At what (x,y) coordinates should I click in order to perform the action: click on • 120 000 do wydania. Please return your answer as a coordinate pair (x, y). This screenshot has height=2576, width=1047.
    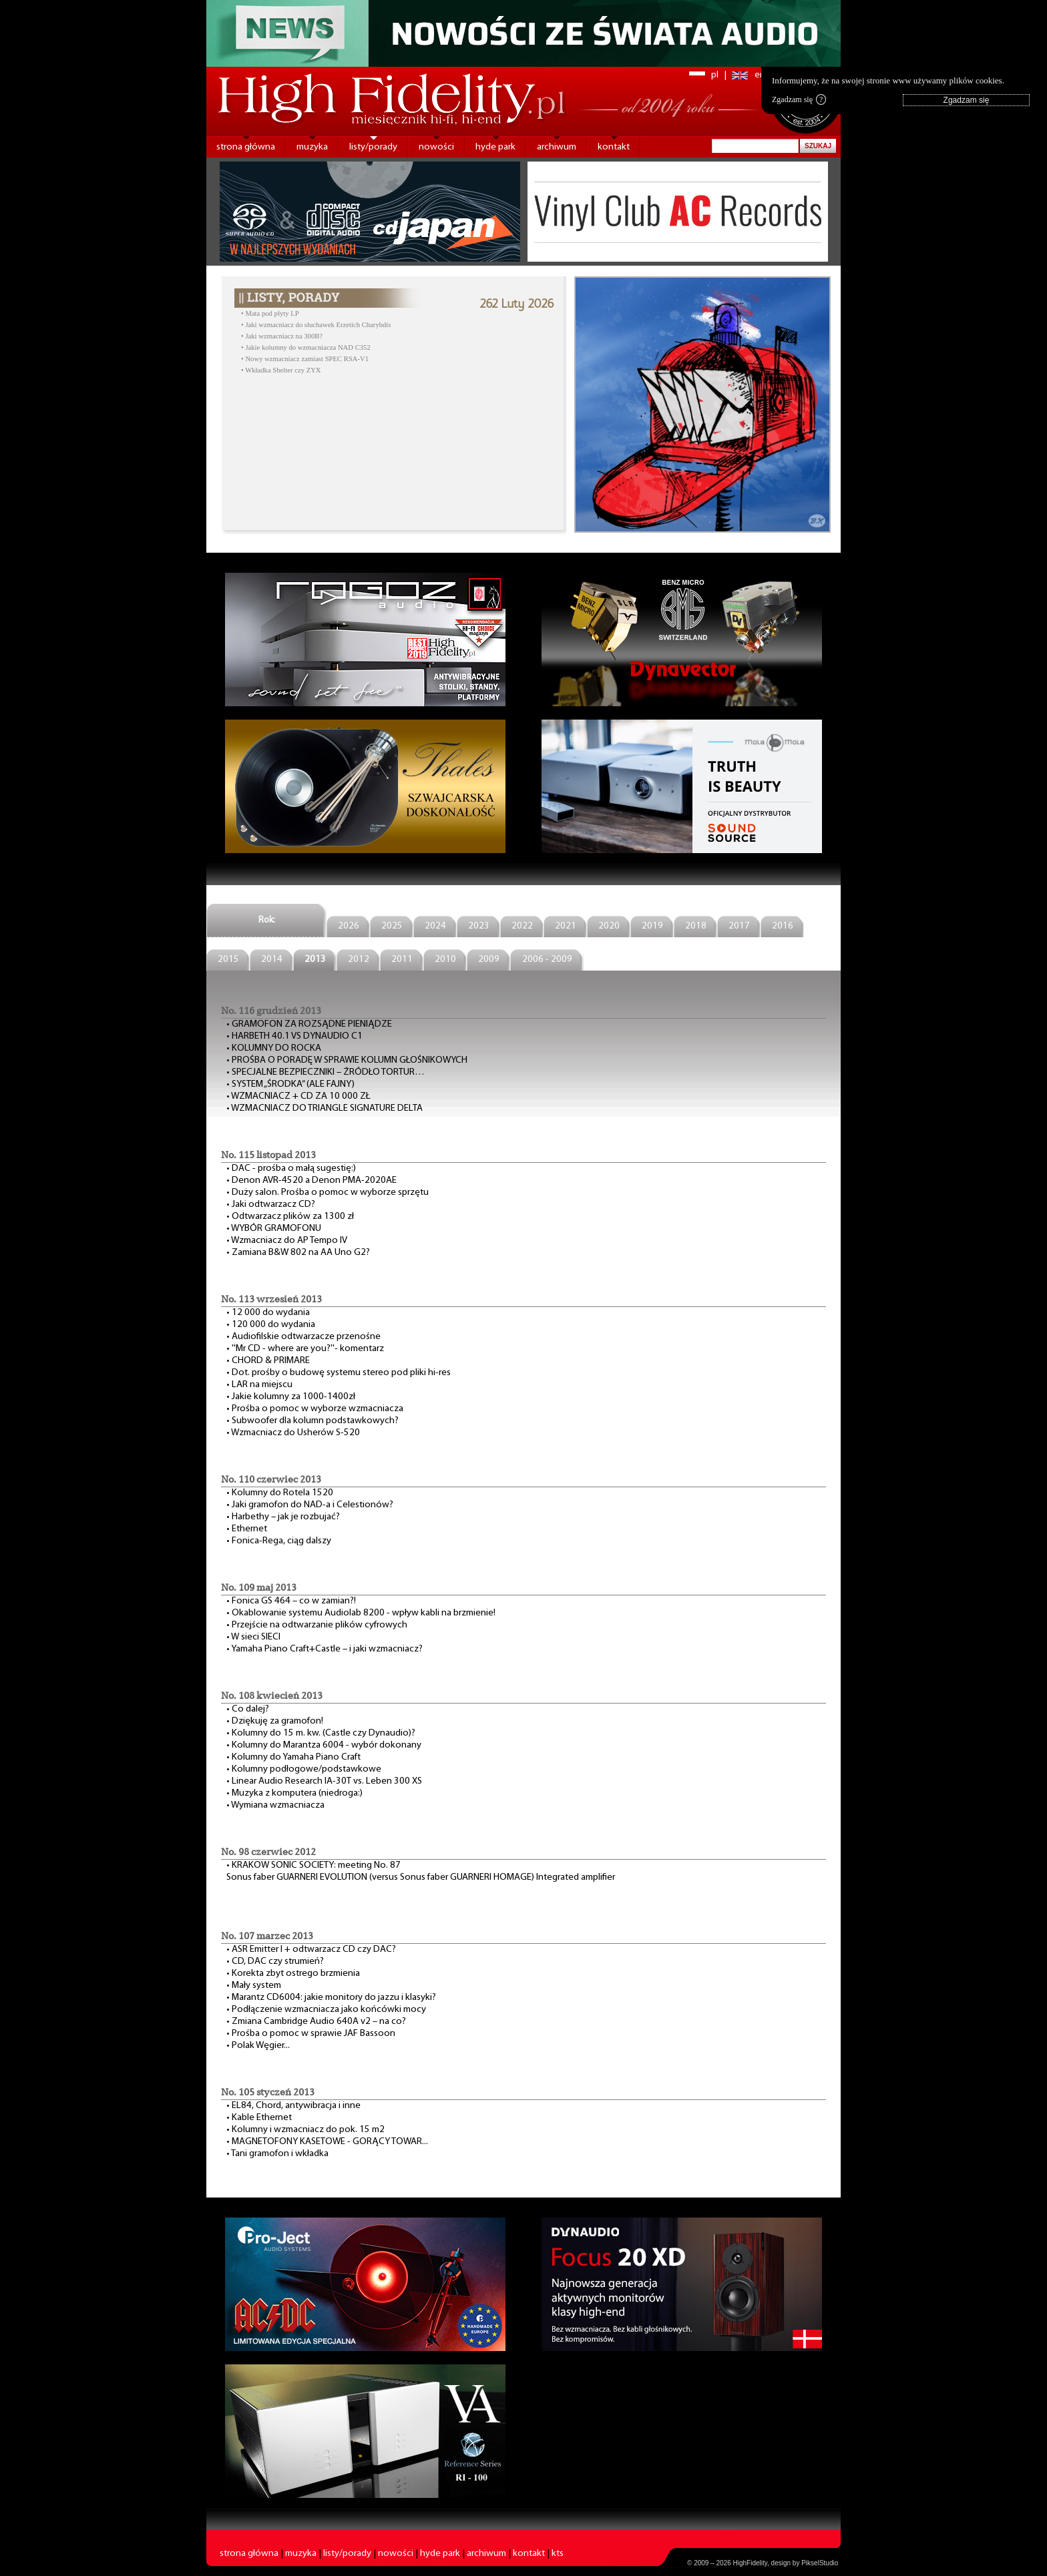
    Looking at the image, I should click on (270, 1325).